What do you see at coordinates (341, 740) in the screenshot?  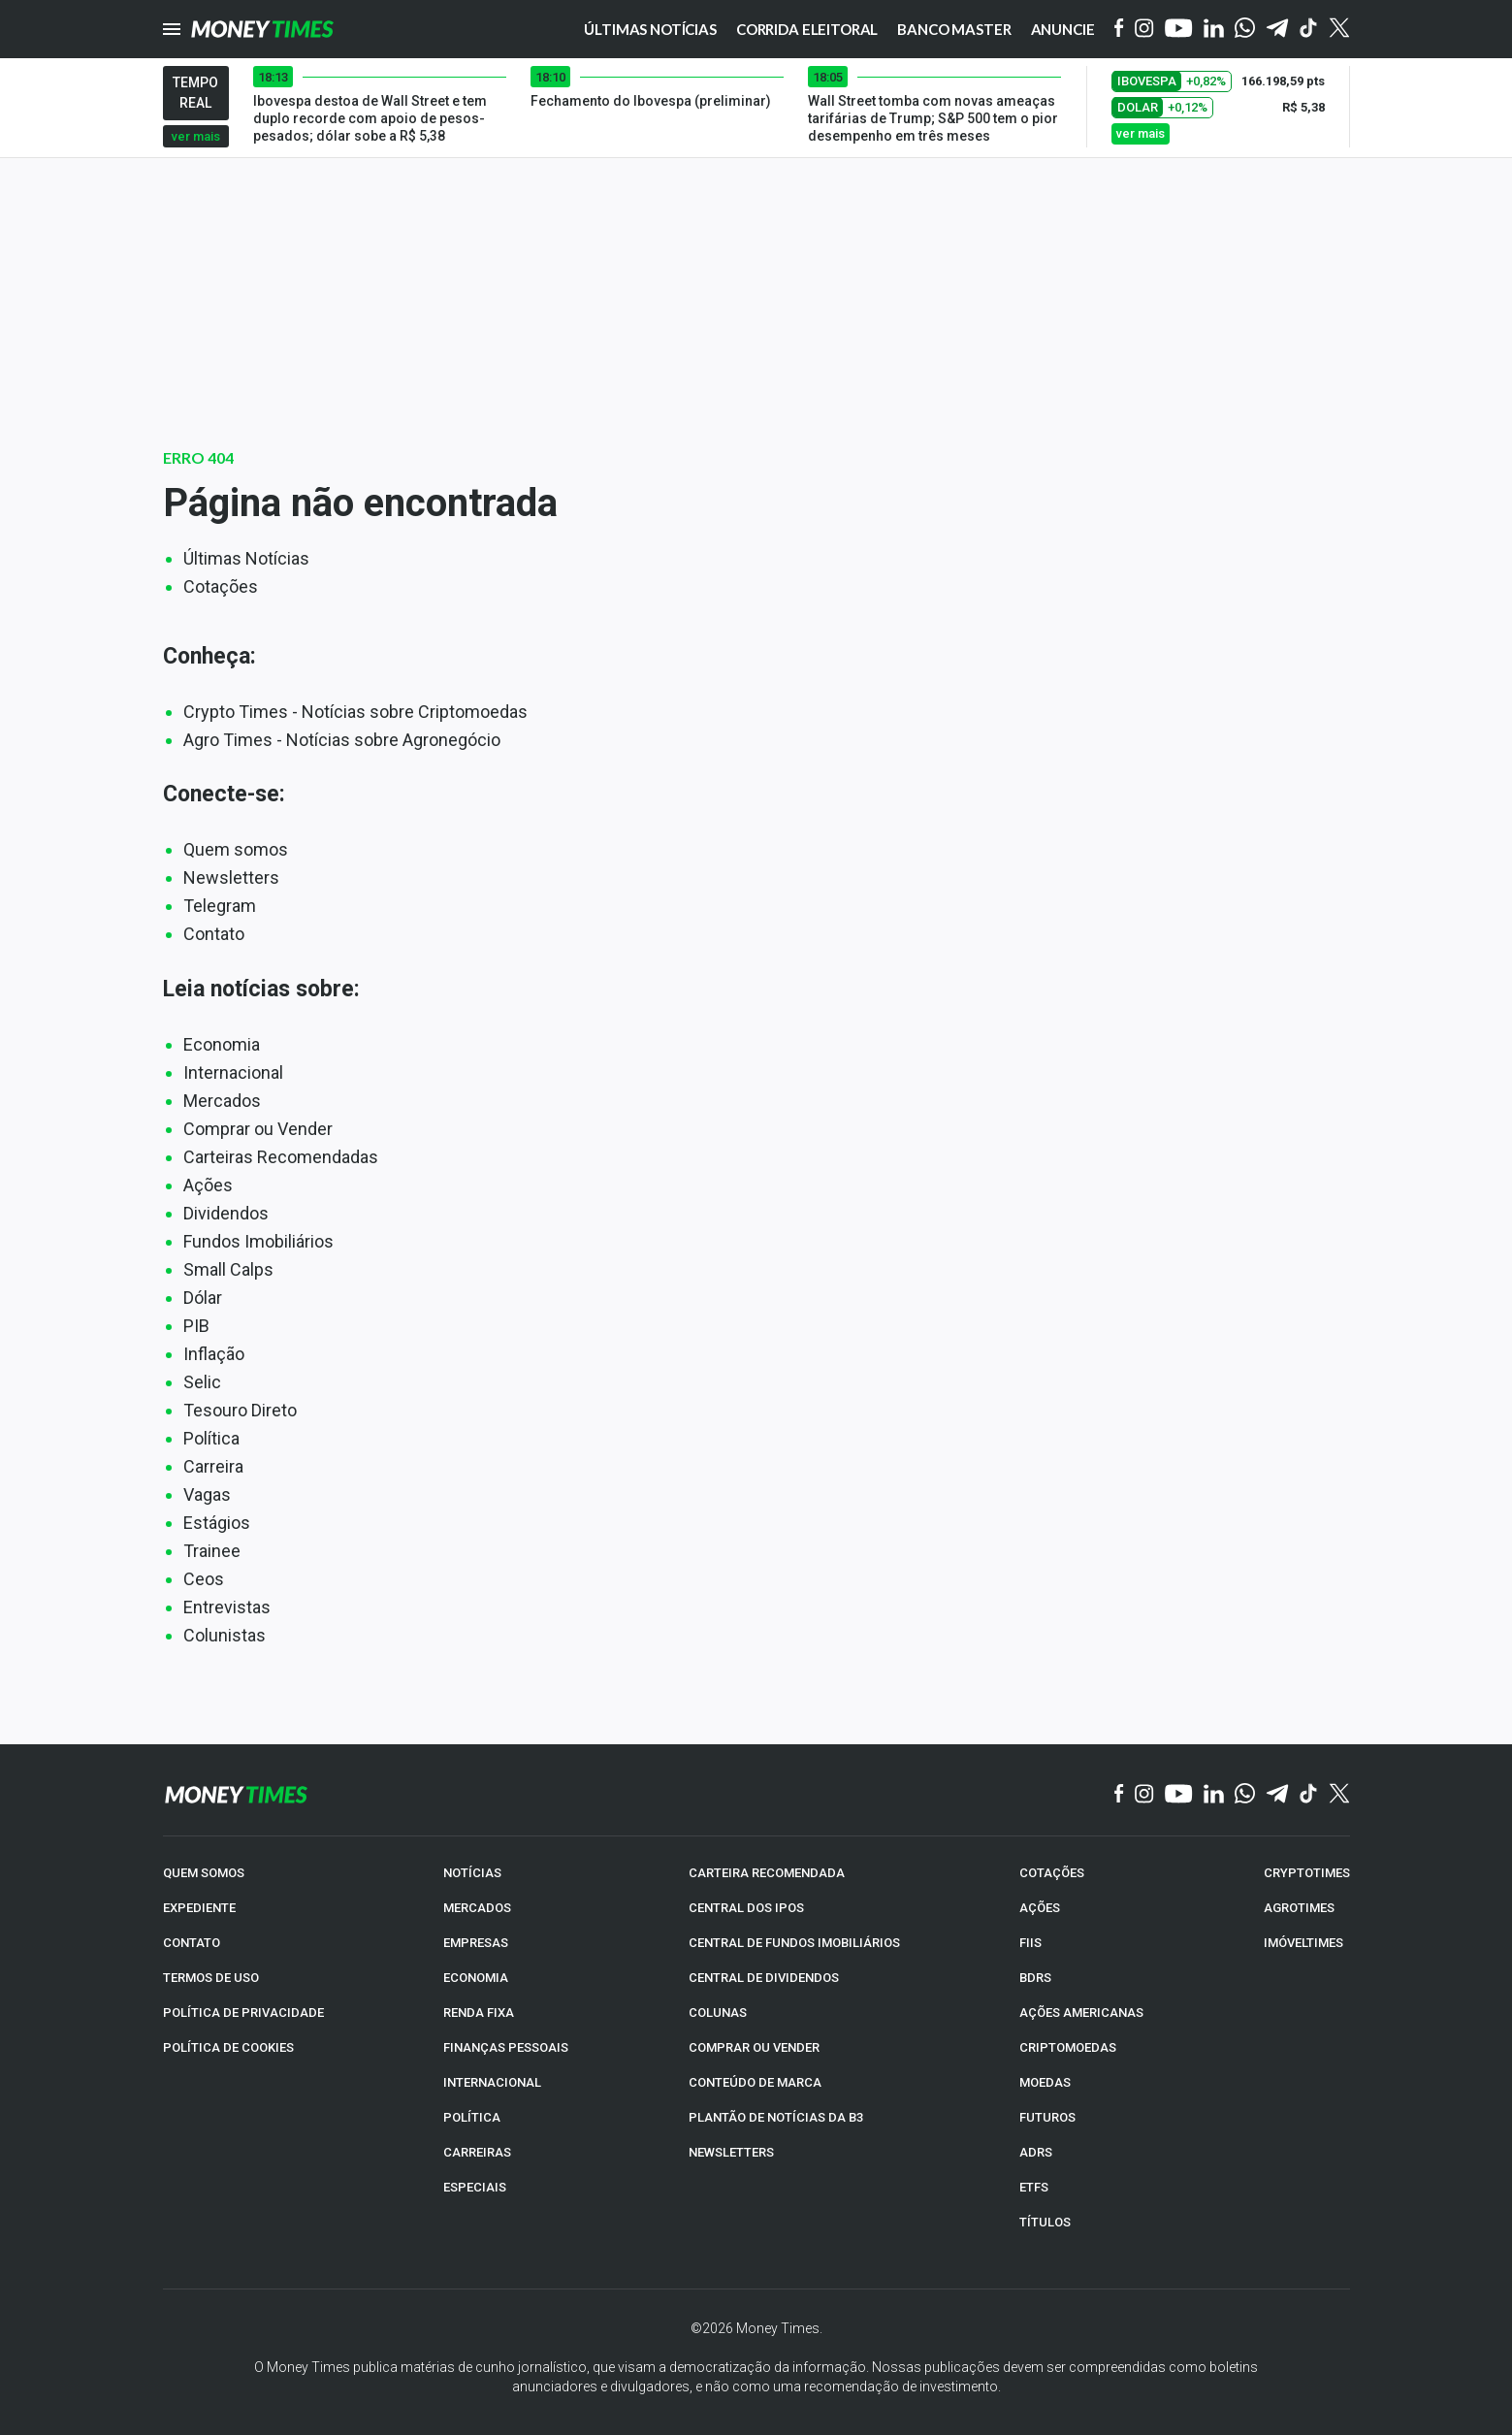 I see `Agro Times - Notícias sobre Agronegócio` at bounding box center [341, 740].